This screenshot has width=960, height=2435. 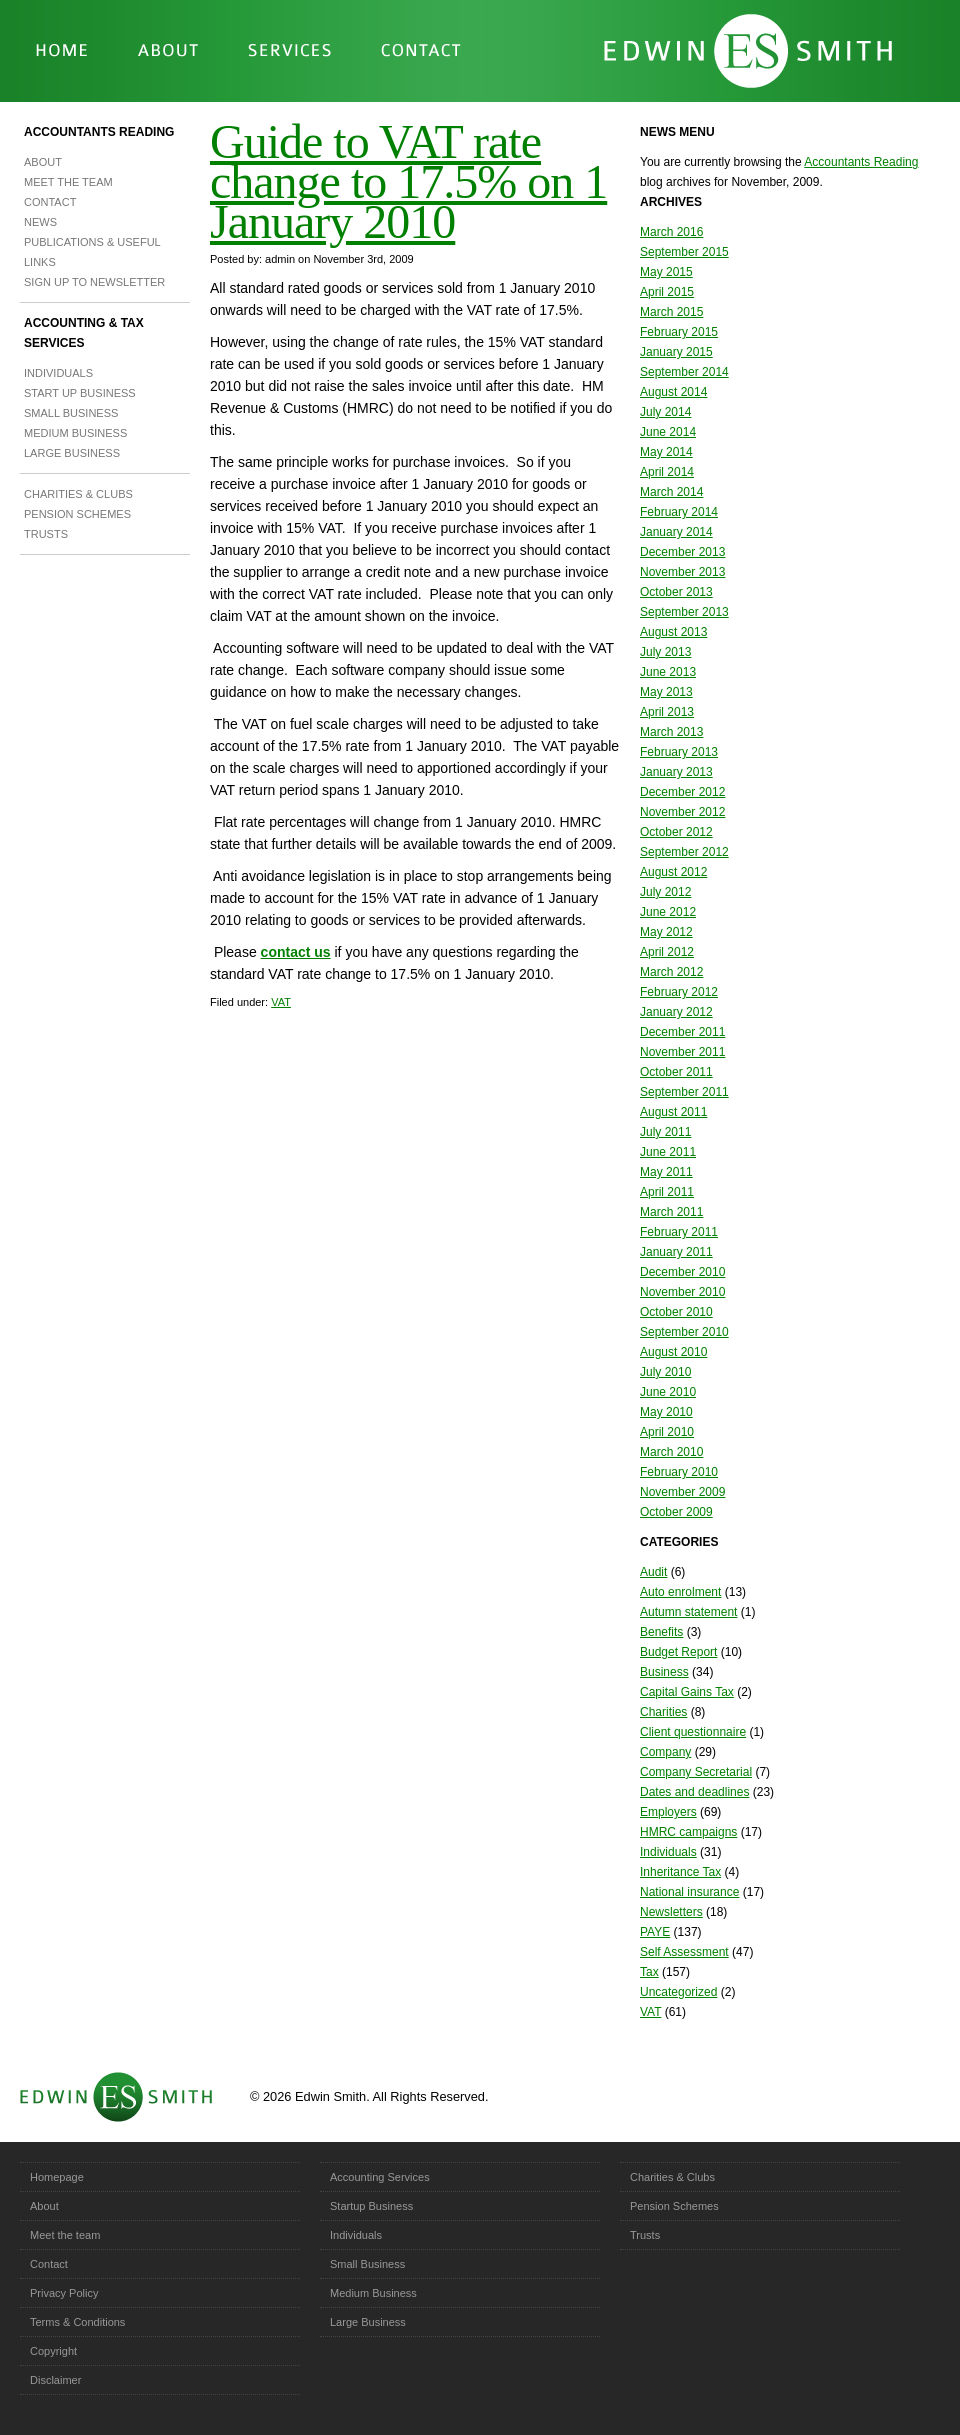 I want to click on November 2010, so click(x=682, y=1292).